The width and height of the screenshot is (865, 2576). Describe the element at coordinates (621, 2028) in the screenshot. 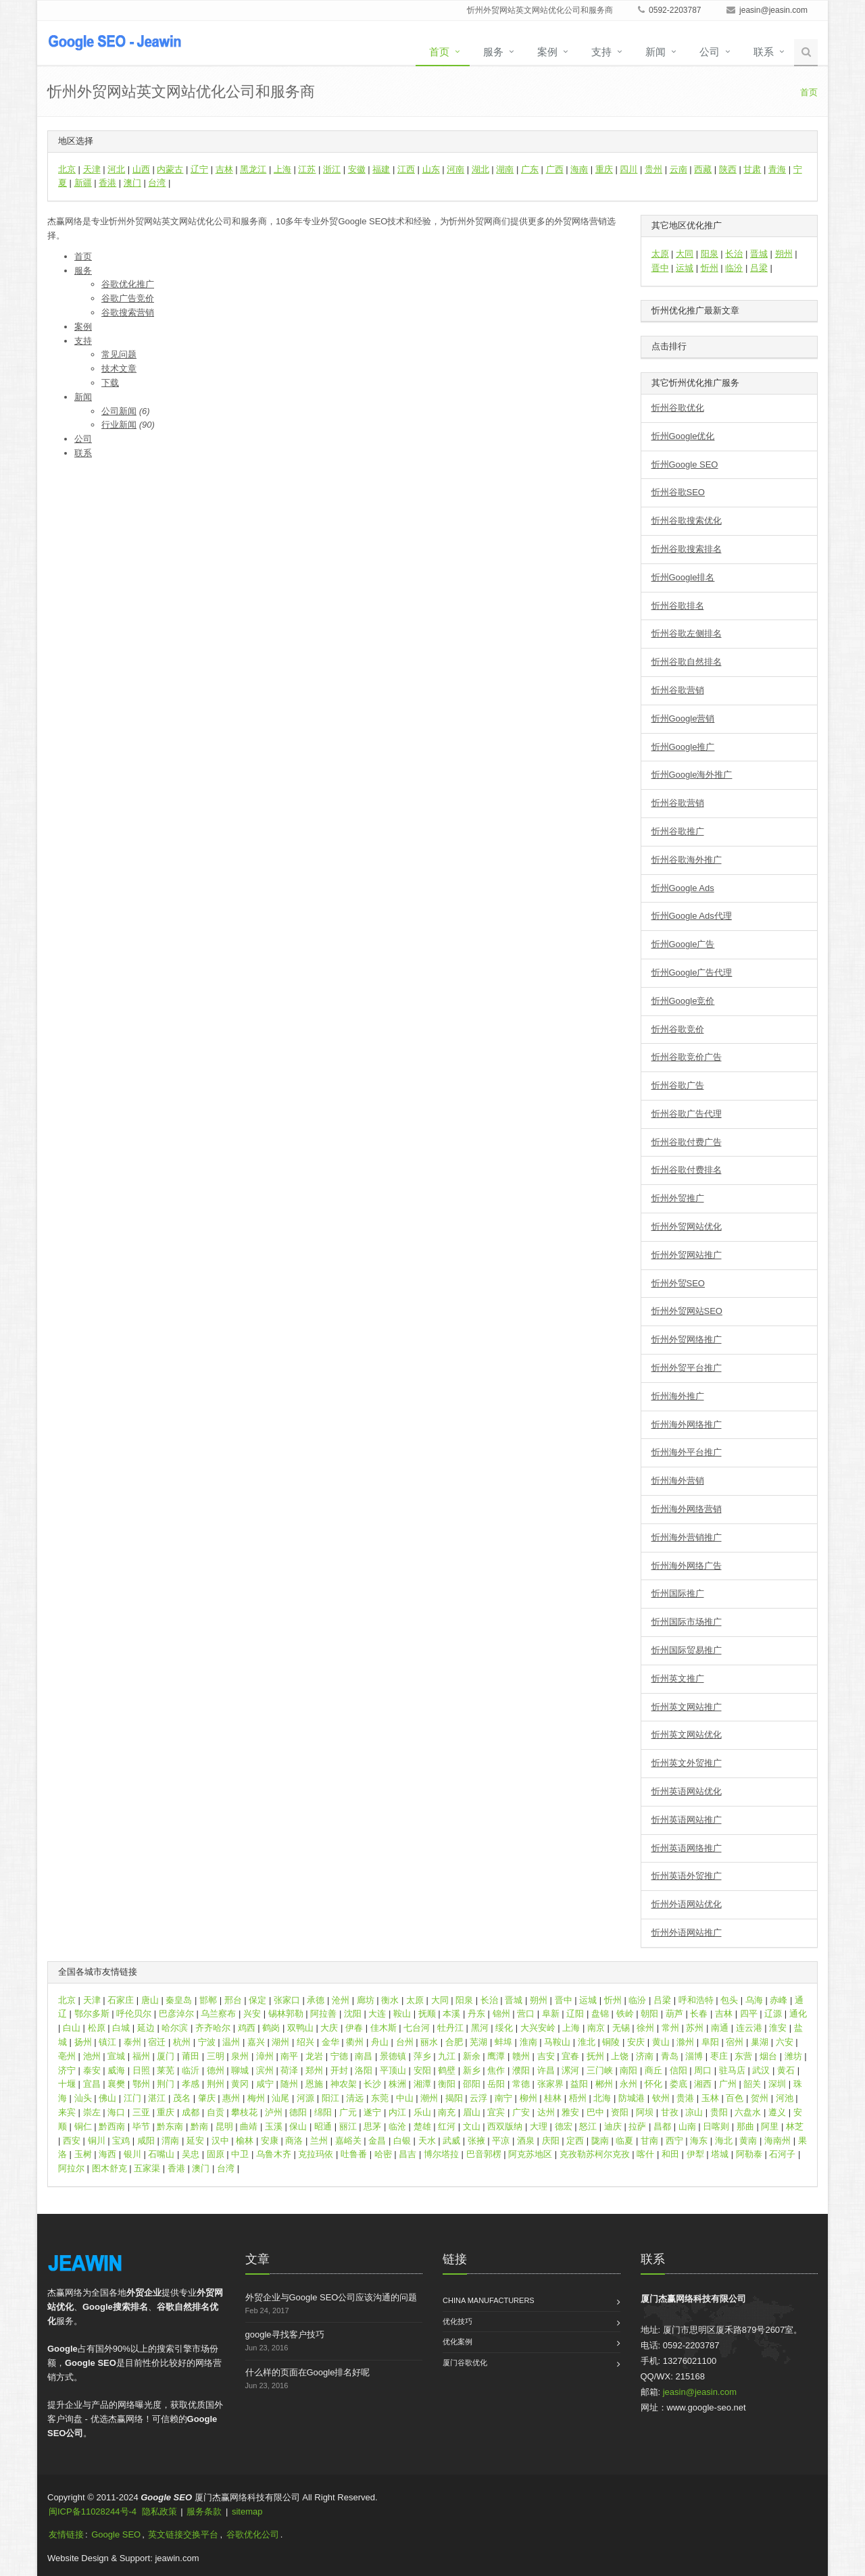

I see `无锡` at that location.